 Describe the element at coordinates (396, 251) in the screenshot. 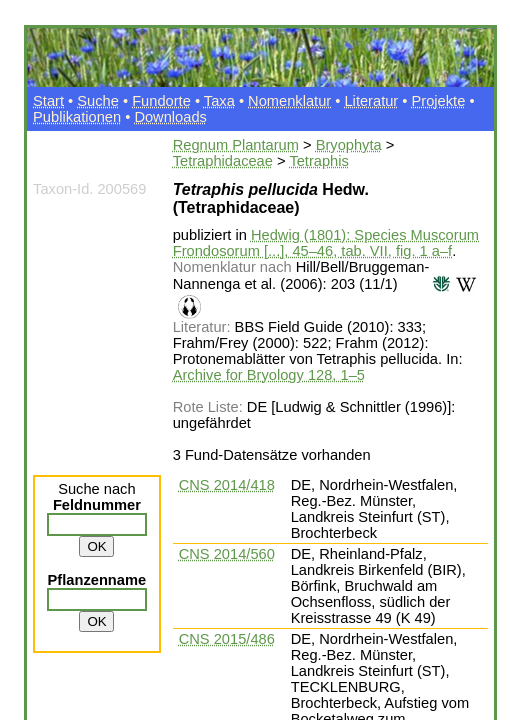

I see `tab. VII, fig. 1 a–f` at that location.